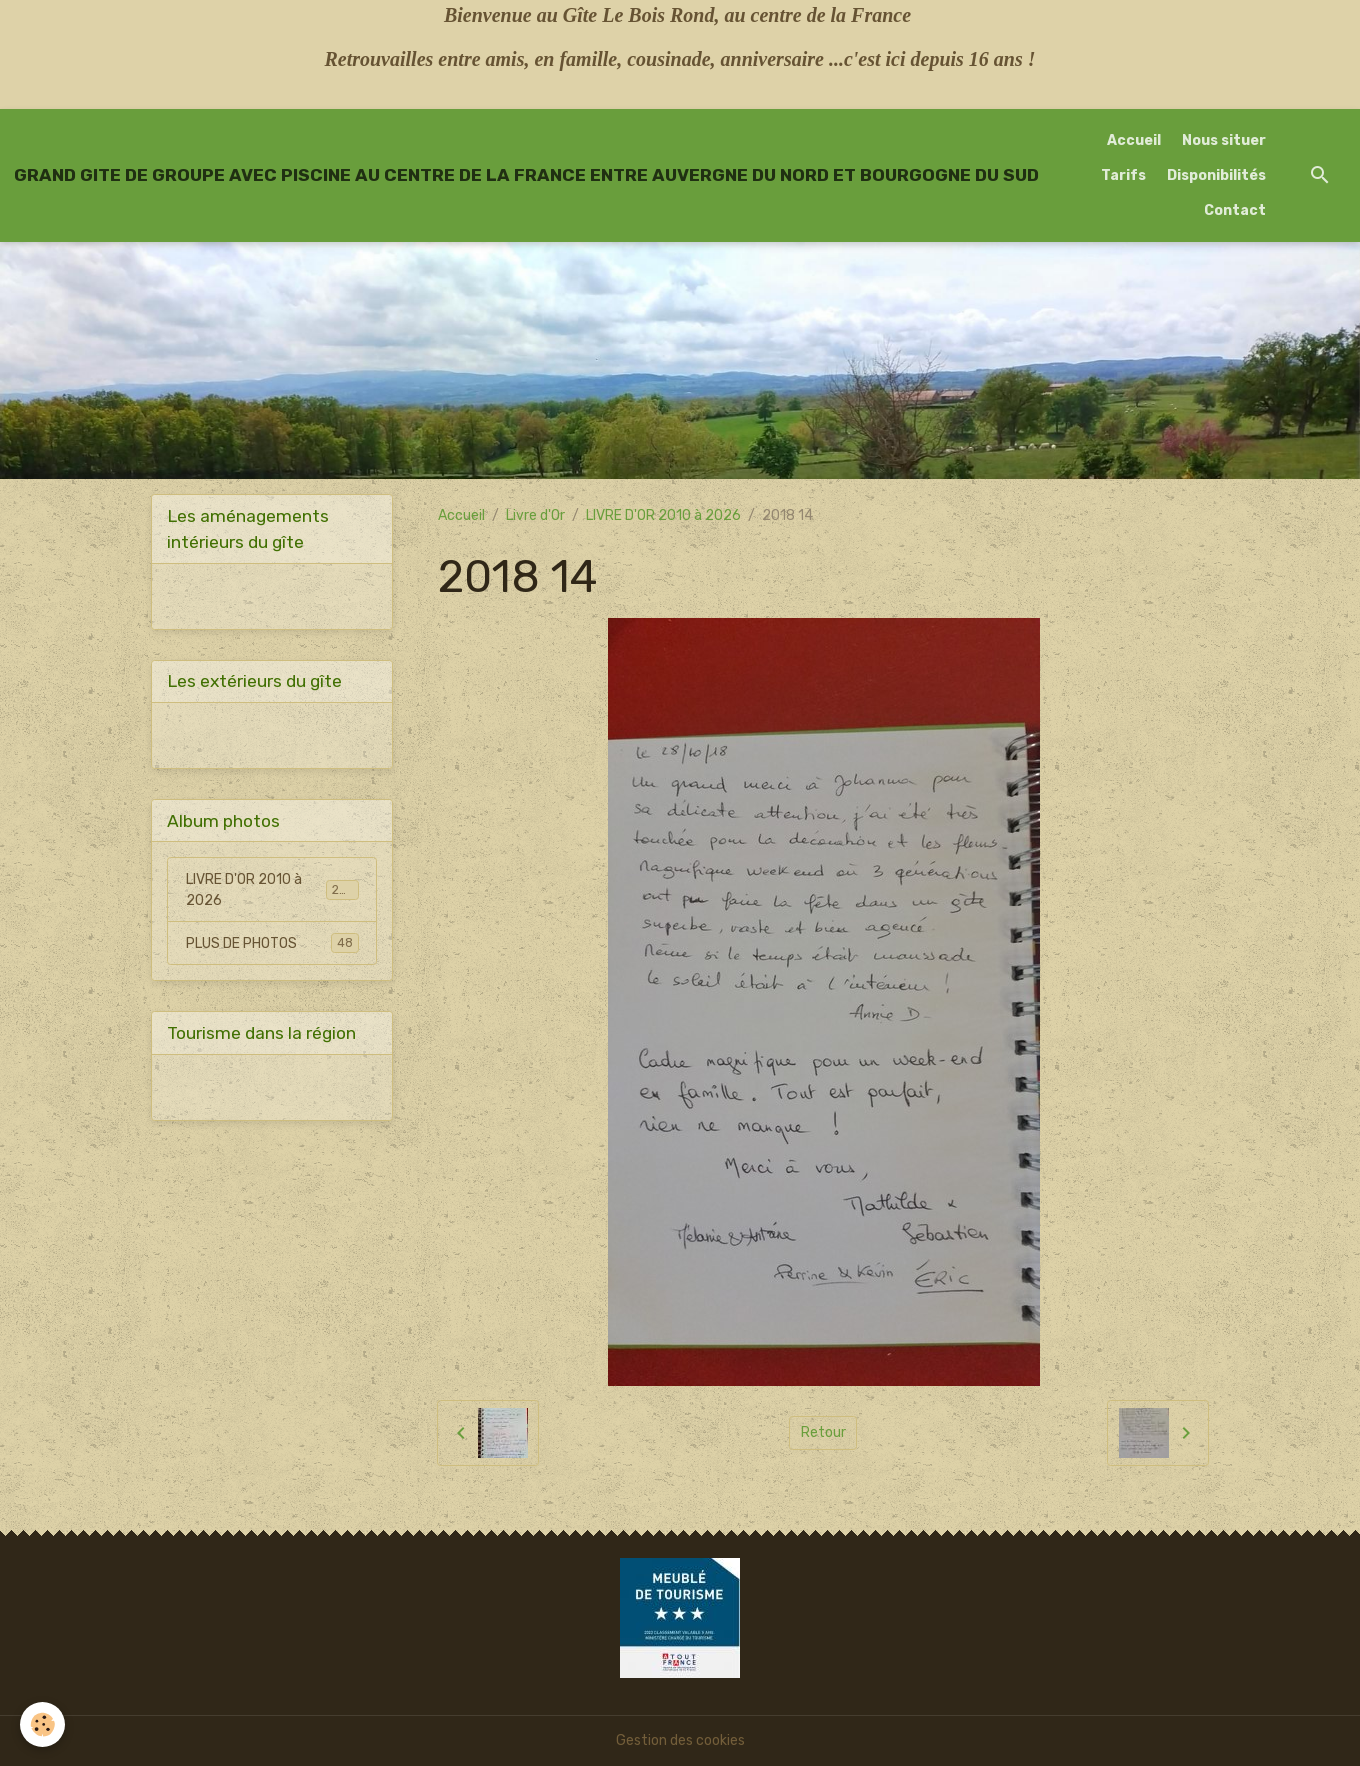  I want to click on Tarifs, so click(1123, 175).